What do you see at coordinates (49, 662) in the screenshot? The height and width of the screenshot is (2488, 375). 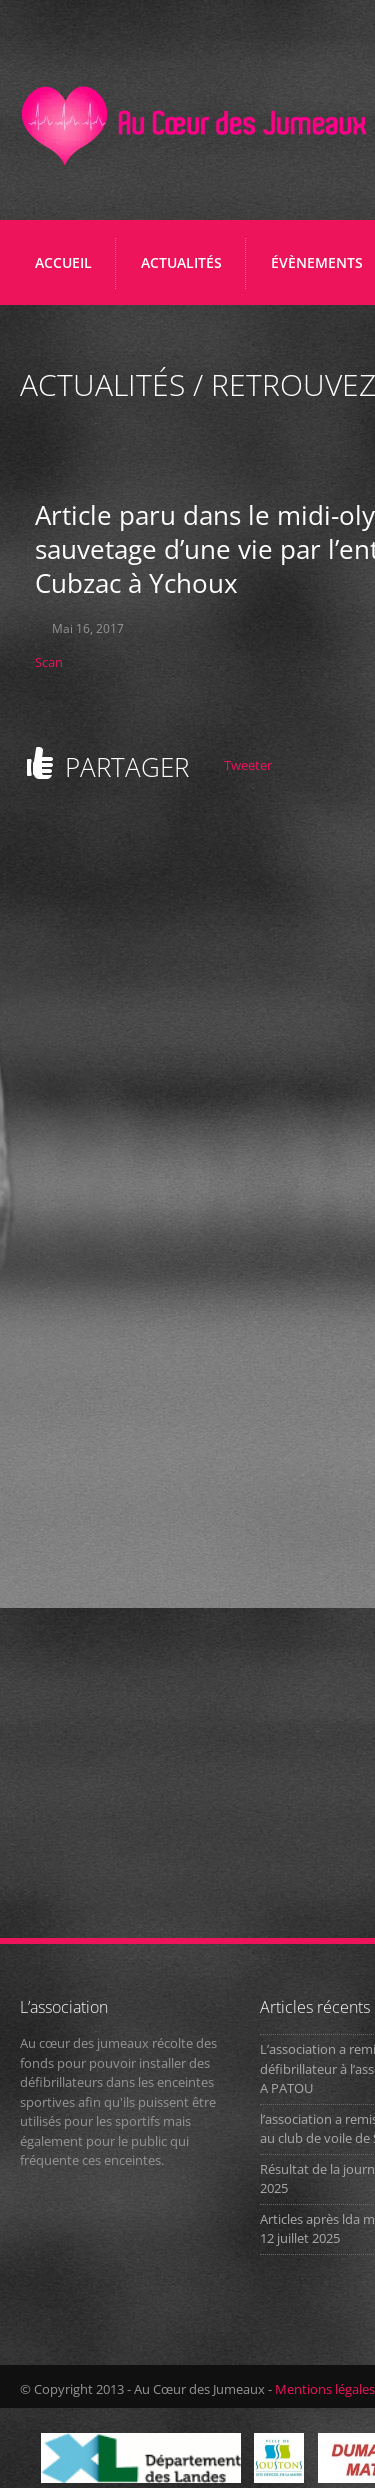 I see `Scan` at bounding box center [49, 662].